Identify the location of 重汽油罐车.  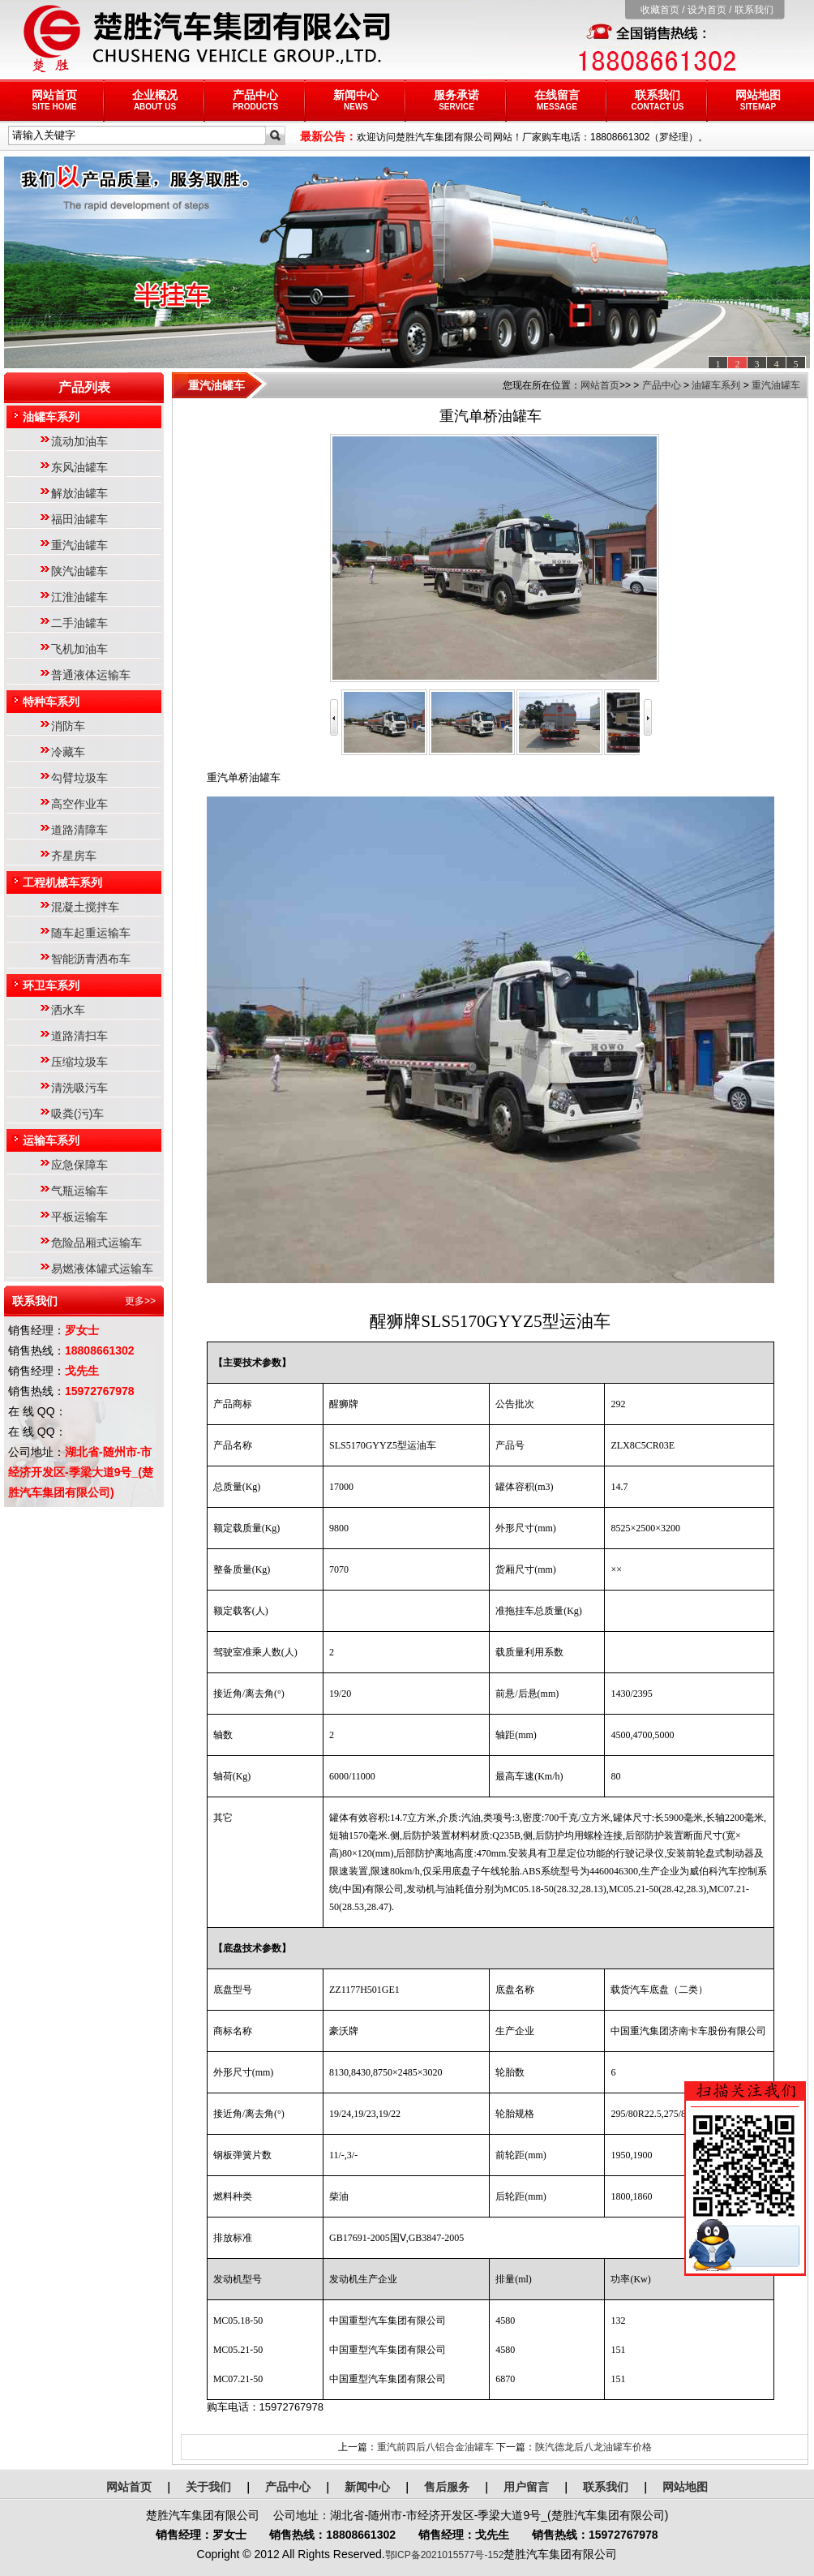
(79, 545).